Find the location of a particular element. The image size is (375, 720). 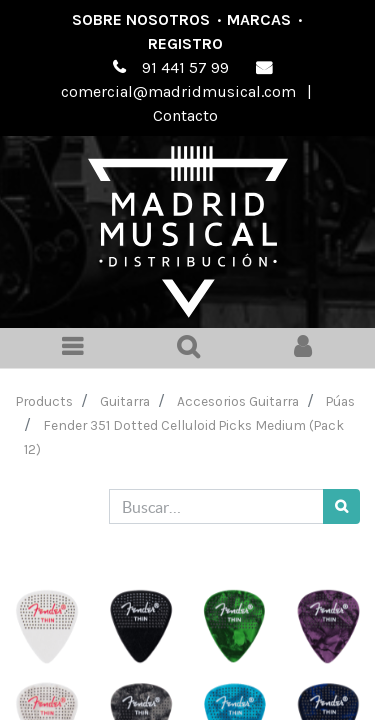

Products is located at coordinates (44, 401).